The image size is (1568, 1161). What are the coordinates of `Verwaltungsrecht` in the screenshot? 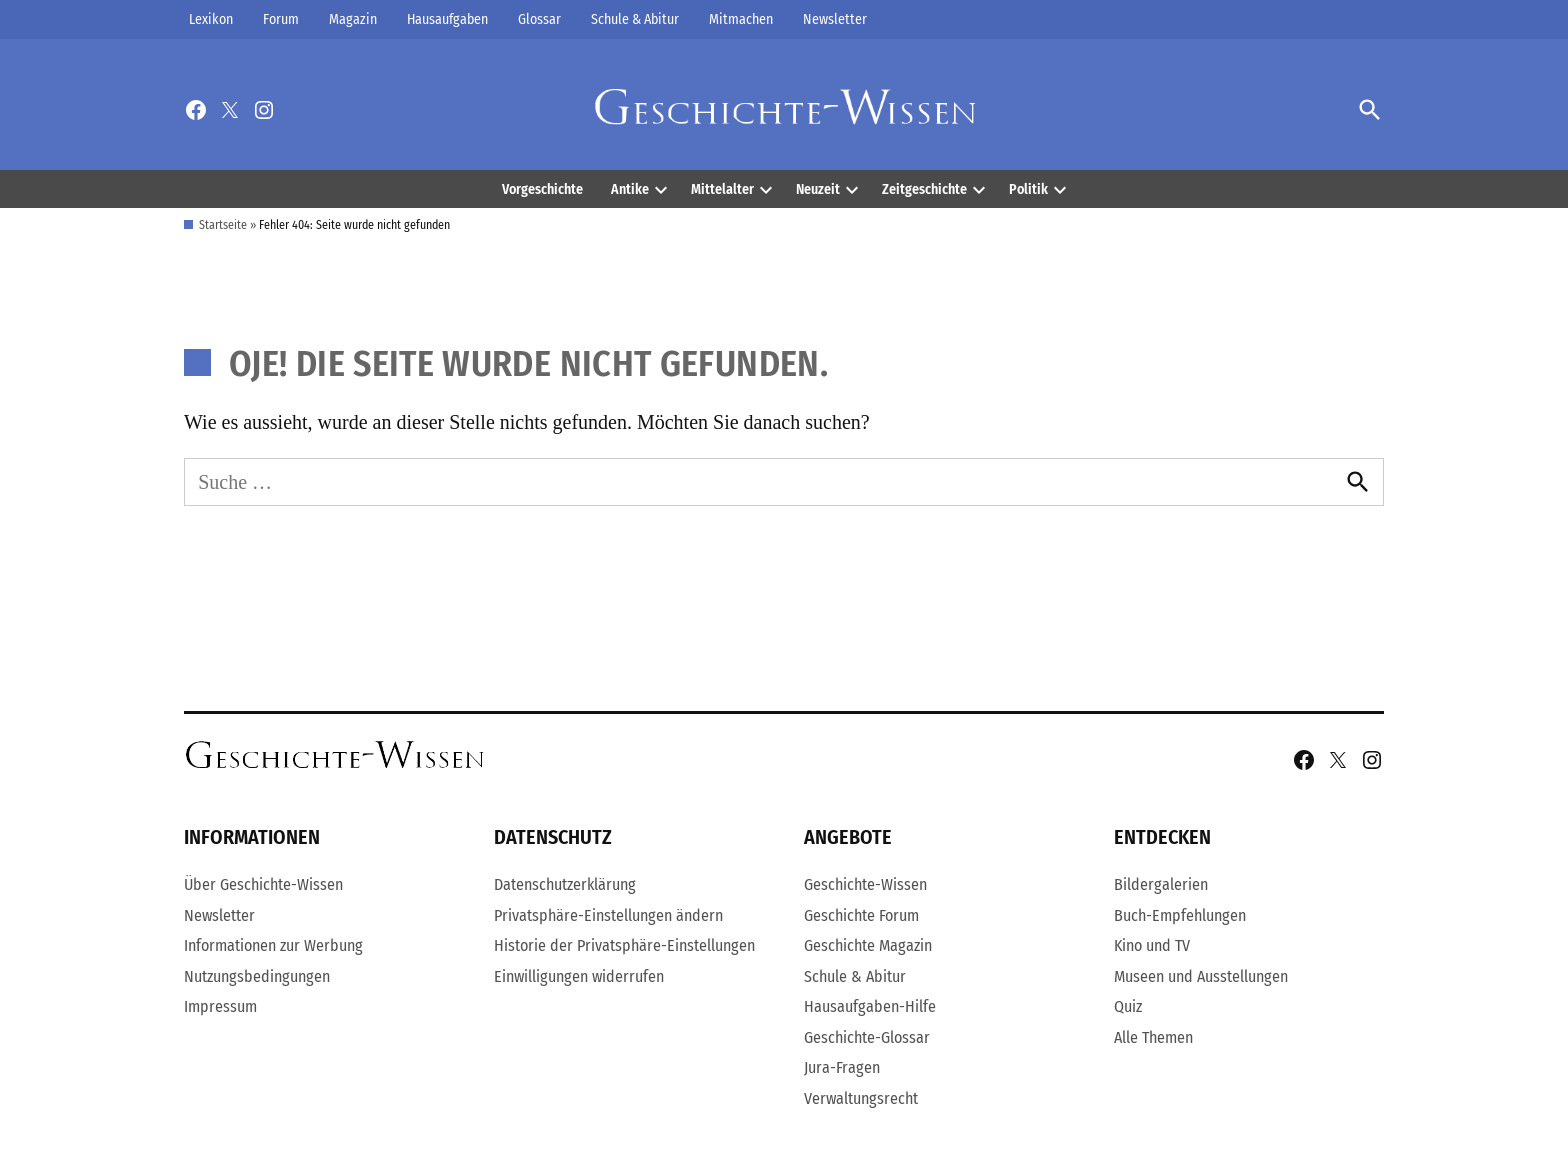 It's located at (861, 1098).